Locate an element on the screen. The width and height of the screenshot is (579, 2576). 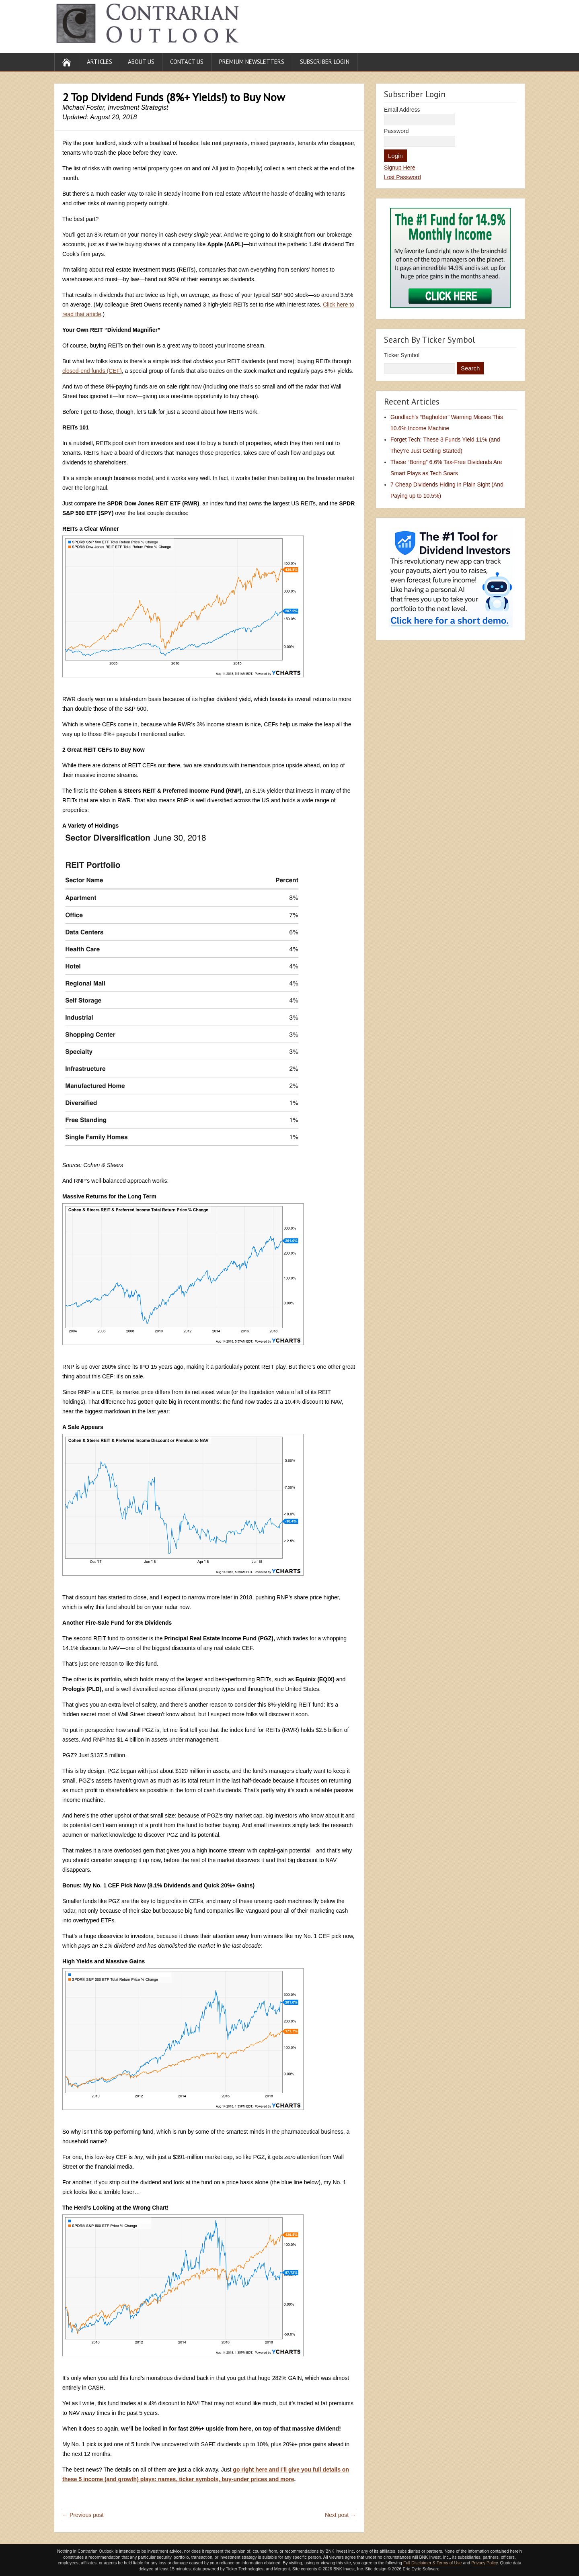
Contact Us is located at coordinates (186, 61).